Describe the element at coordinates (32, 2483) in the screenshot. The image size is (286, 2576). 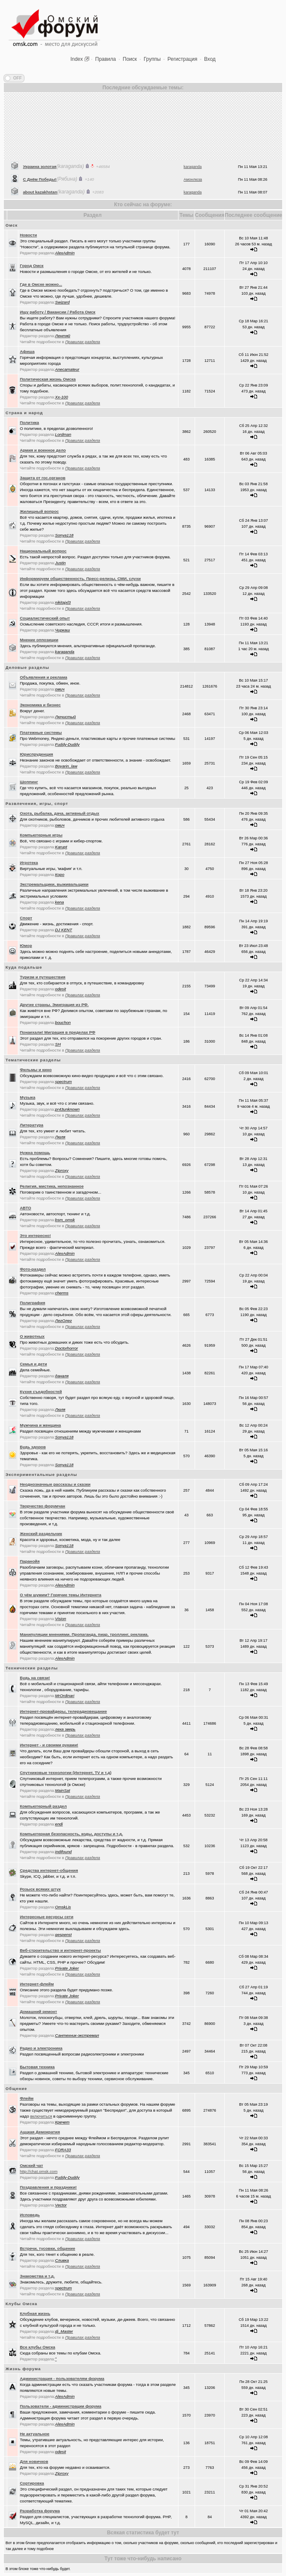
I see `Сортировка` at that location.